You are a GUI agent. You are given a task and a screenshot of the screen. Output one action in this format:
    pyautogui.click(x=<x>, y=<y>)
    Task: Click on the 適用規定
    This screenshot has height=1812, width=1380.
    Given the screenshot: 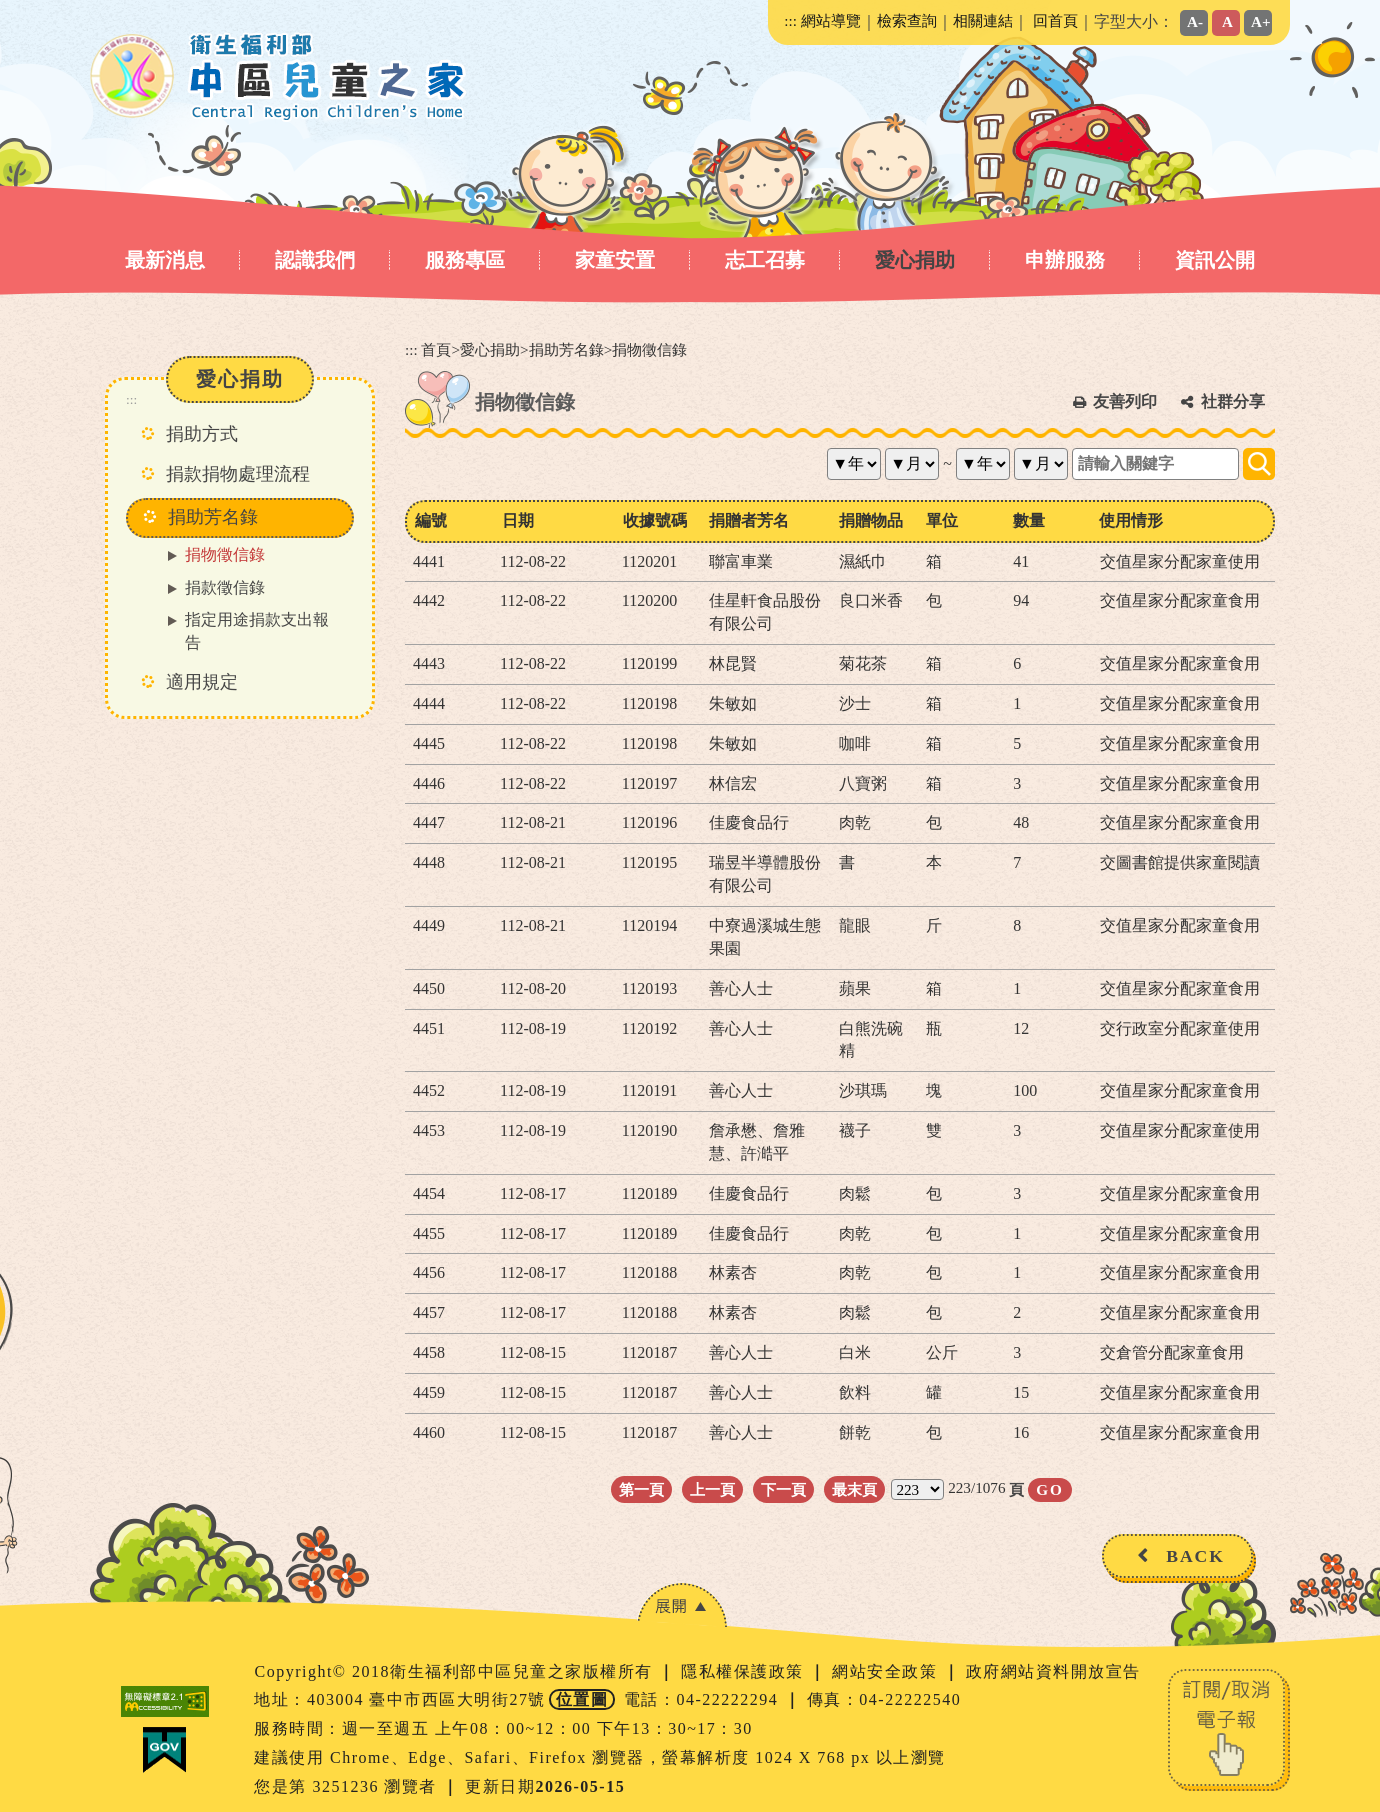 What is the action you would take?
    pyautogui.click(x=202, y=682)
    